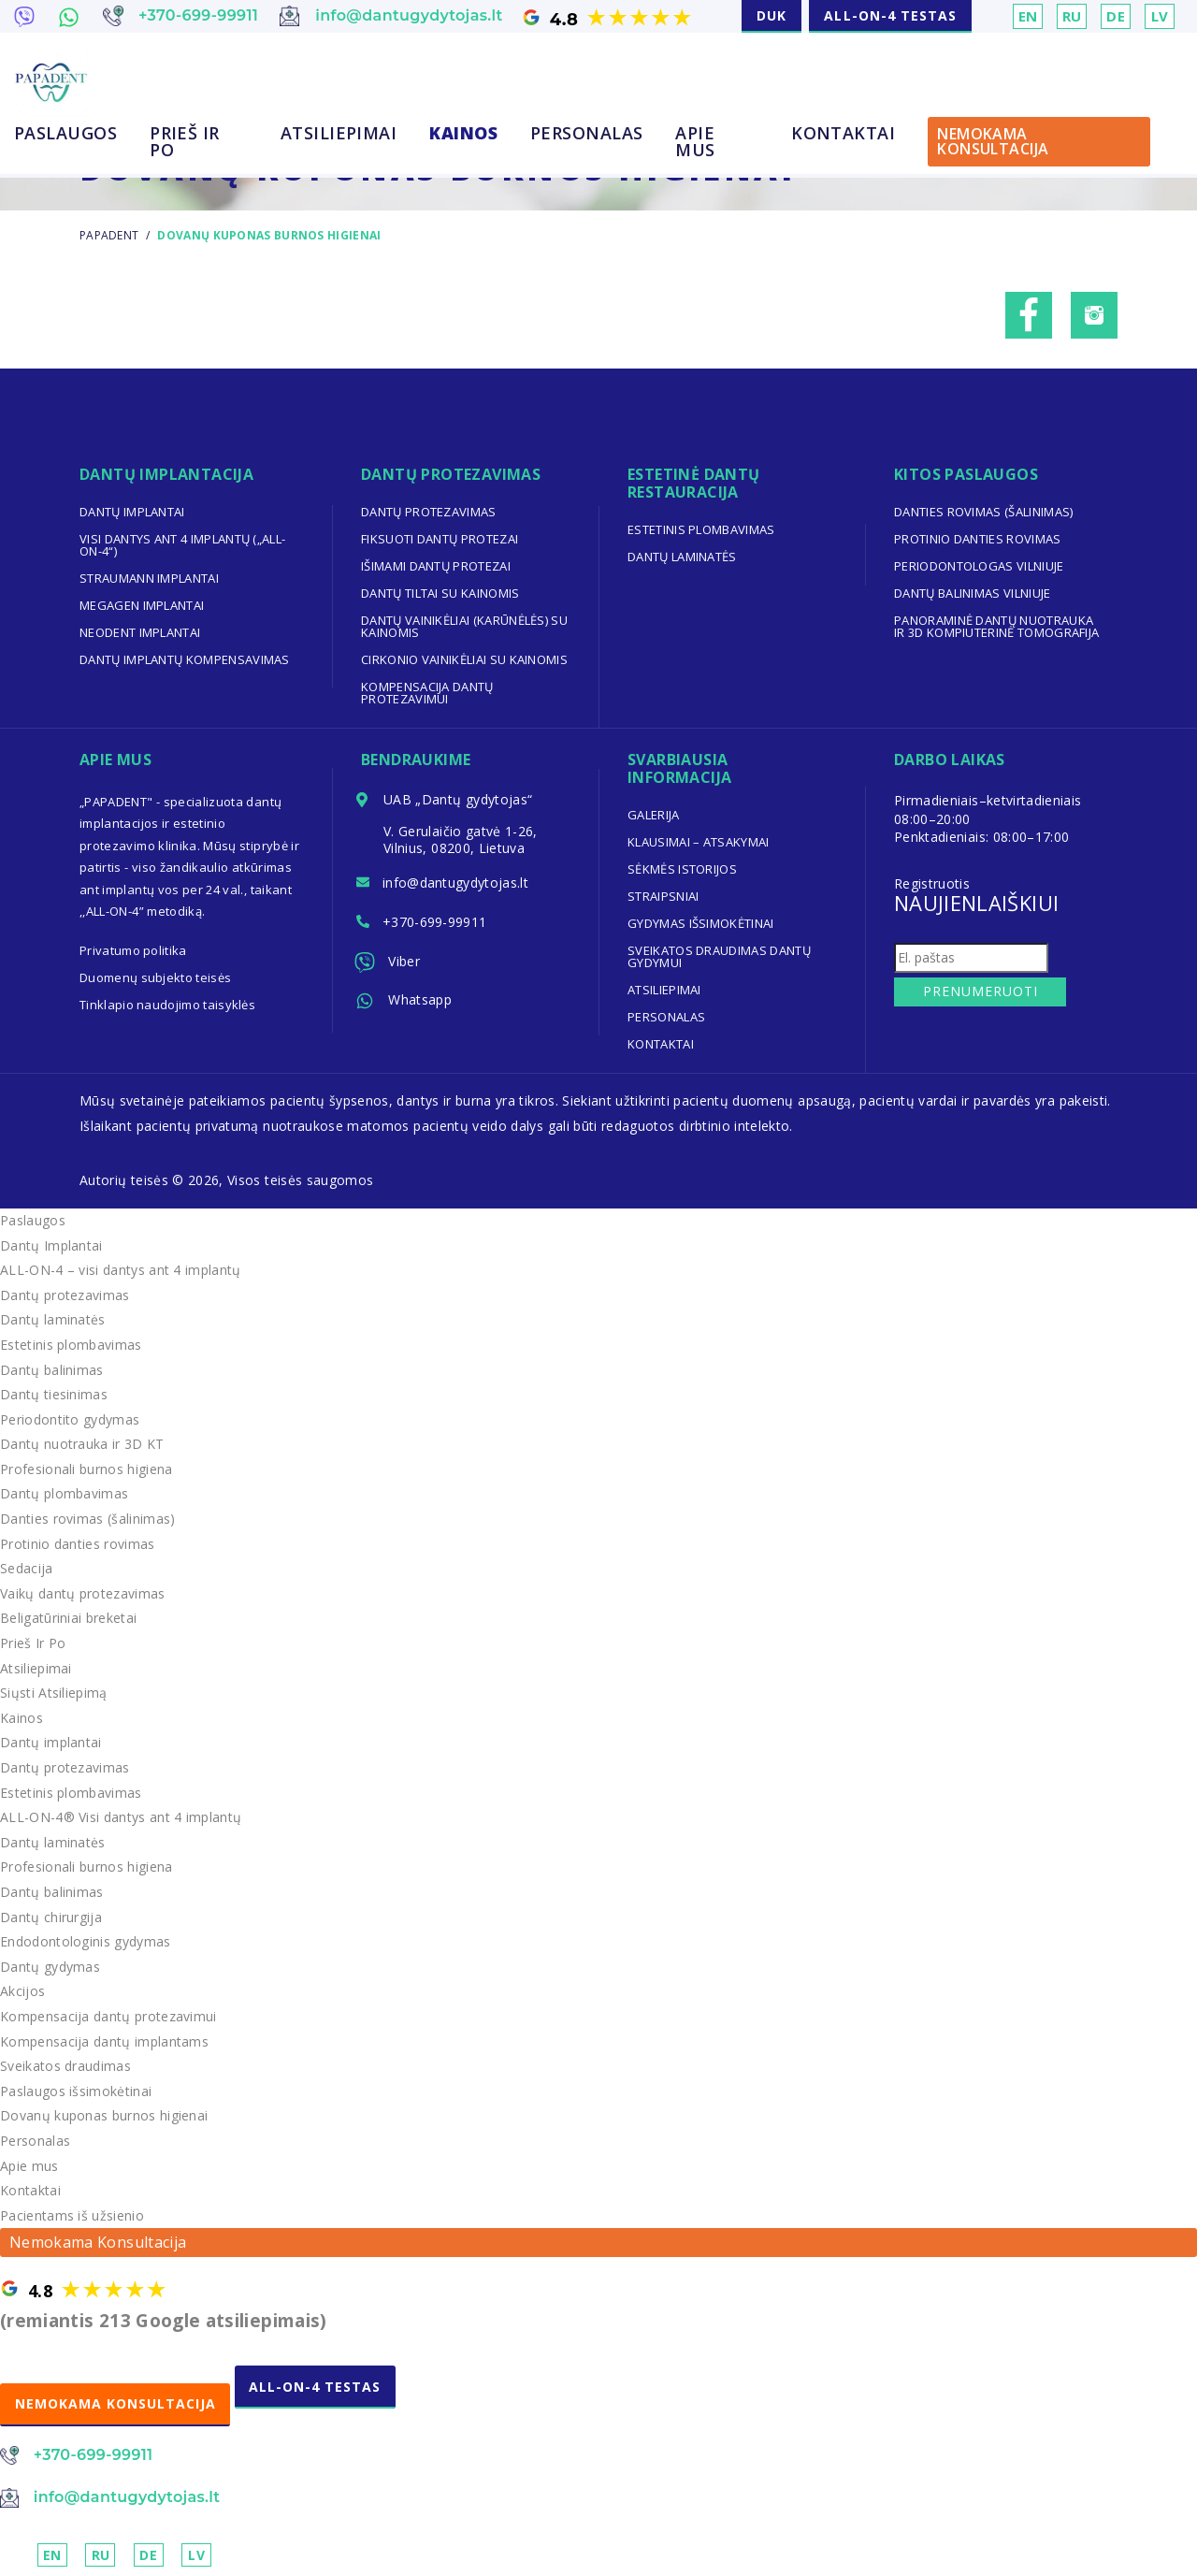  What do you see at coordinates (51, 1917) in the screenshot?
I see `Dantų chirurgija` at bounding box center [51, 1917].